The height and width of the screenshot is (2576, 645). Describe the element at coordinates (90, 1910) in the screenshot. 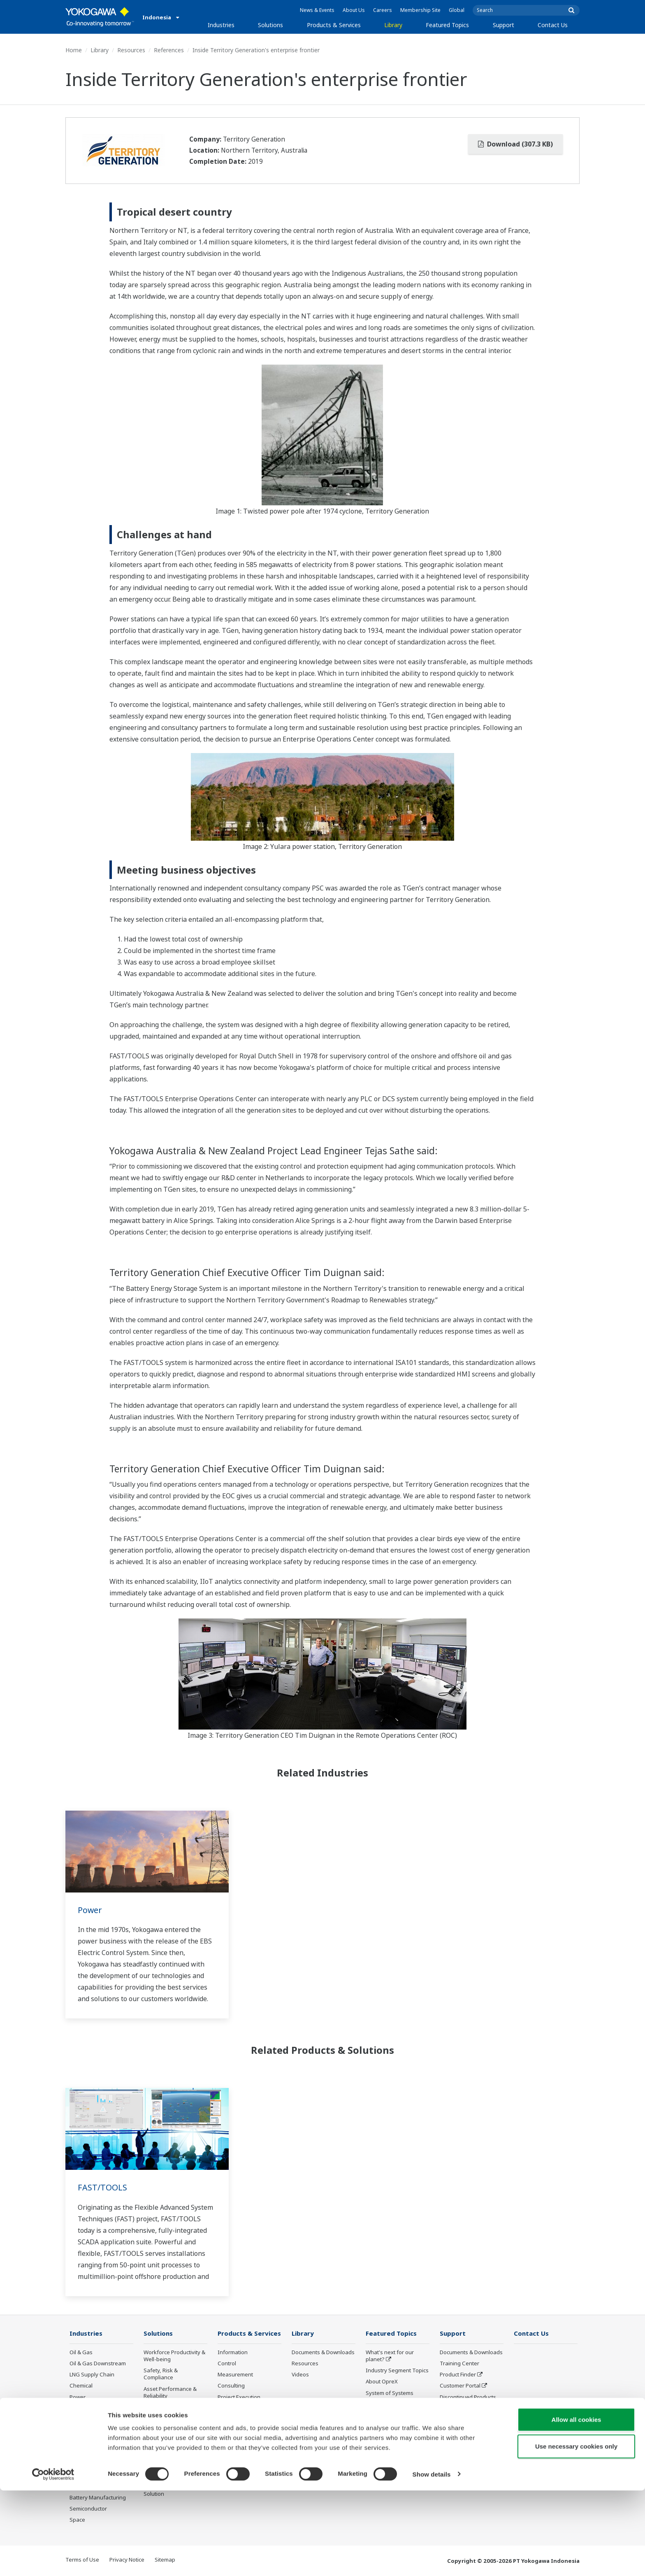

I see `Power` at that location.